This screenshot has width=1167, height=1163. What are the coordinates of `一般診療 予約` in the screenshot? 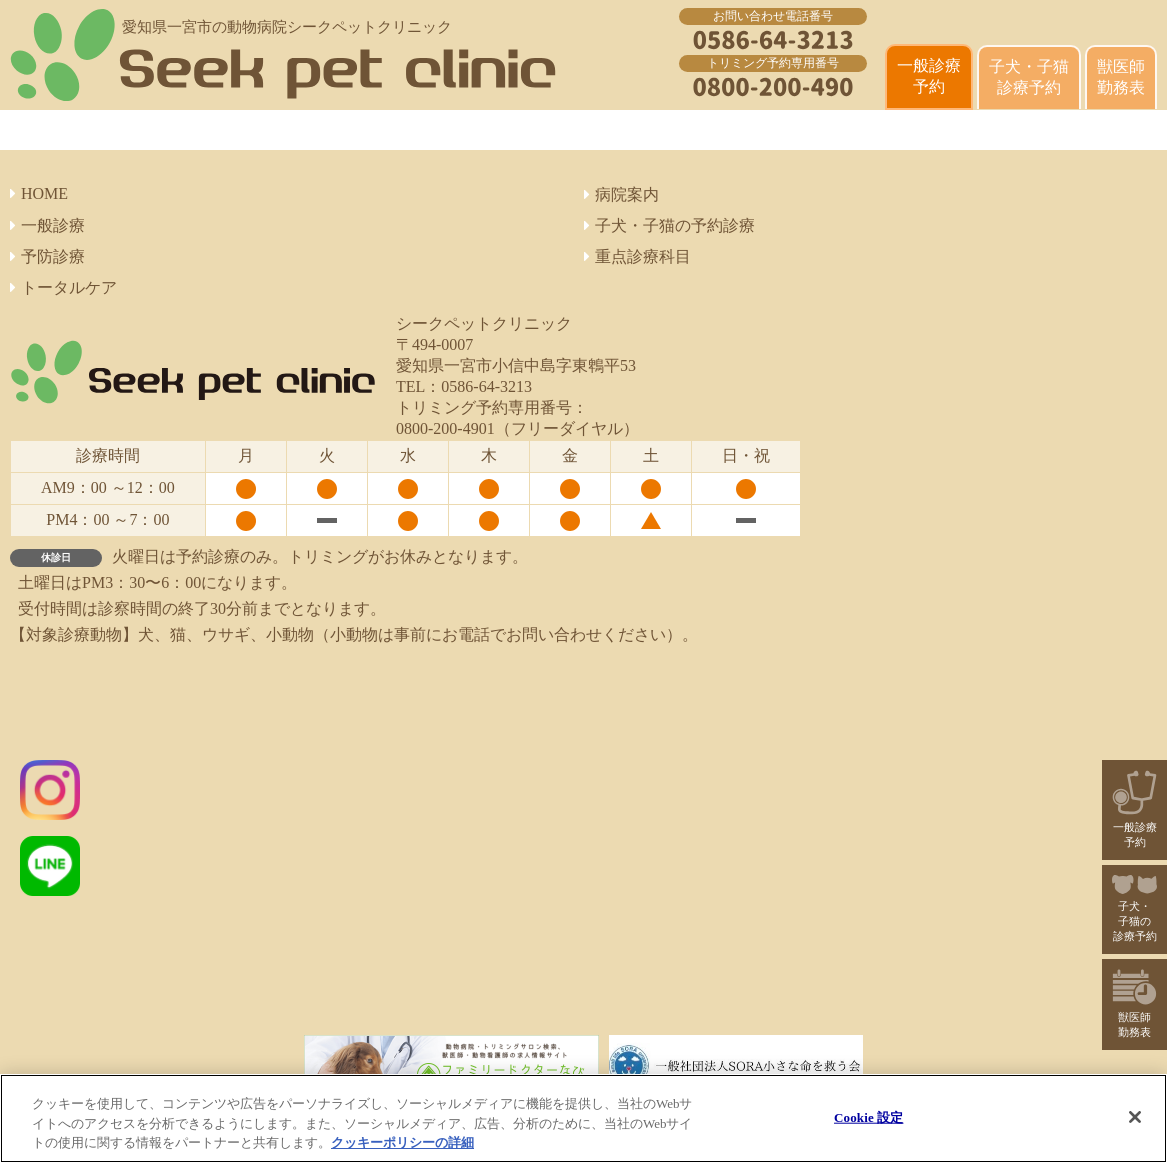 It's located at (929, 76).